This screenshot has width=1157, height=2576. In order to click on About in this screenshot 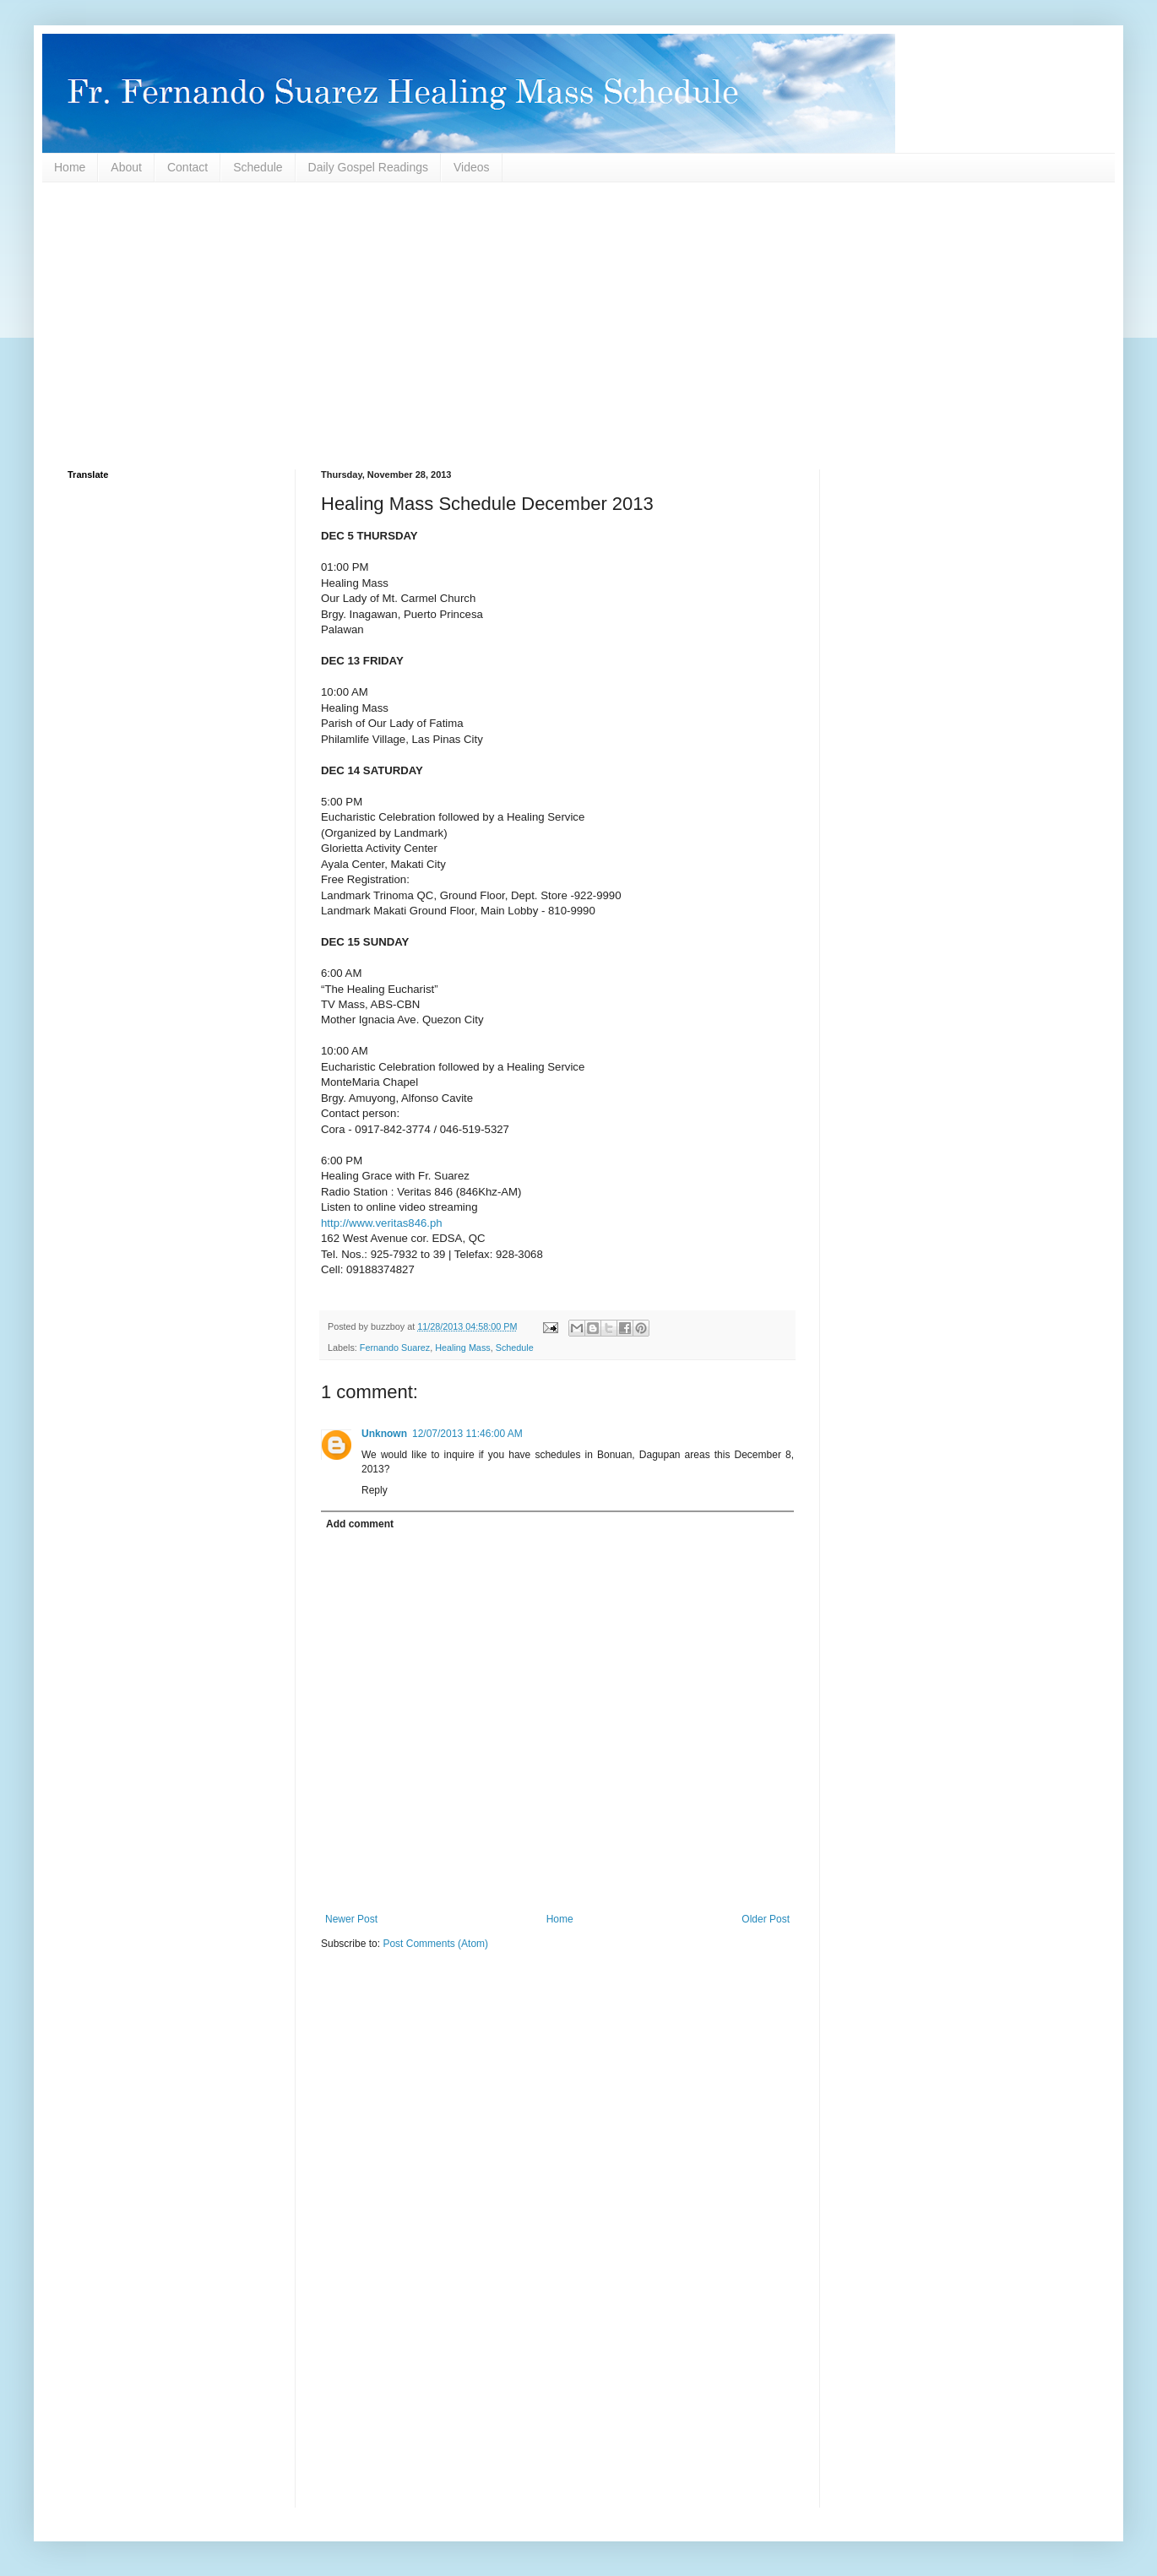, I will do `click(126, 167)`.